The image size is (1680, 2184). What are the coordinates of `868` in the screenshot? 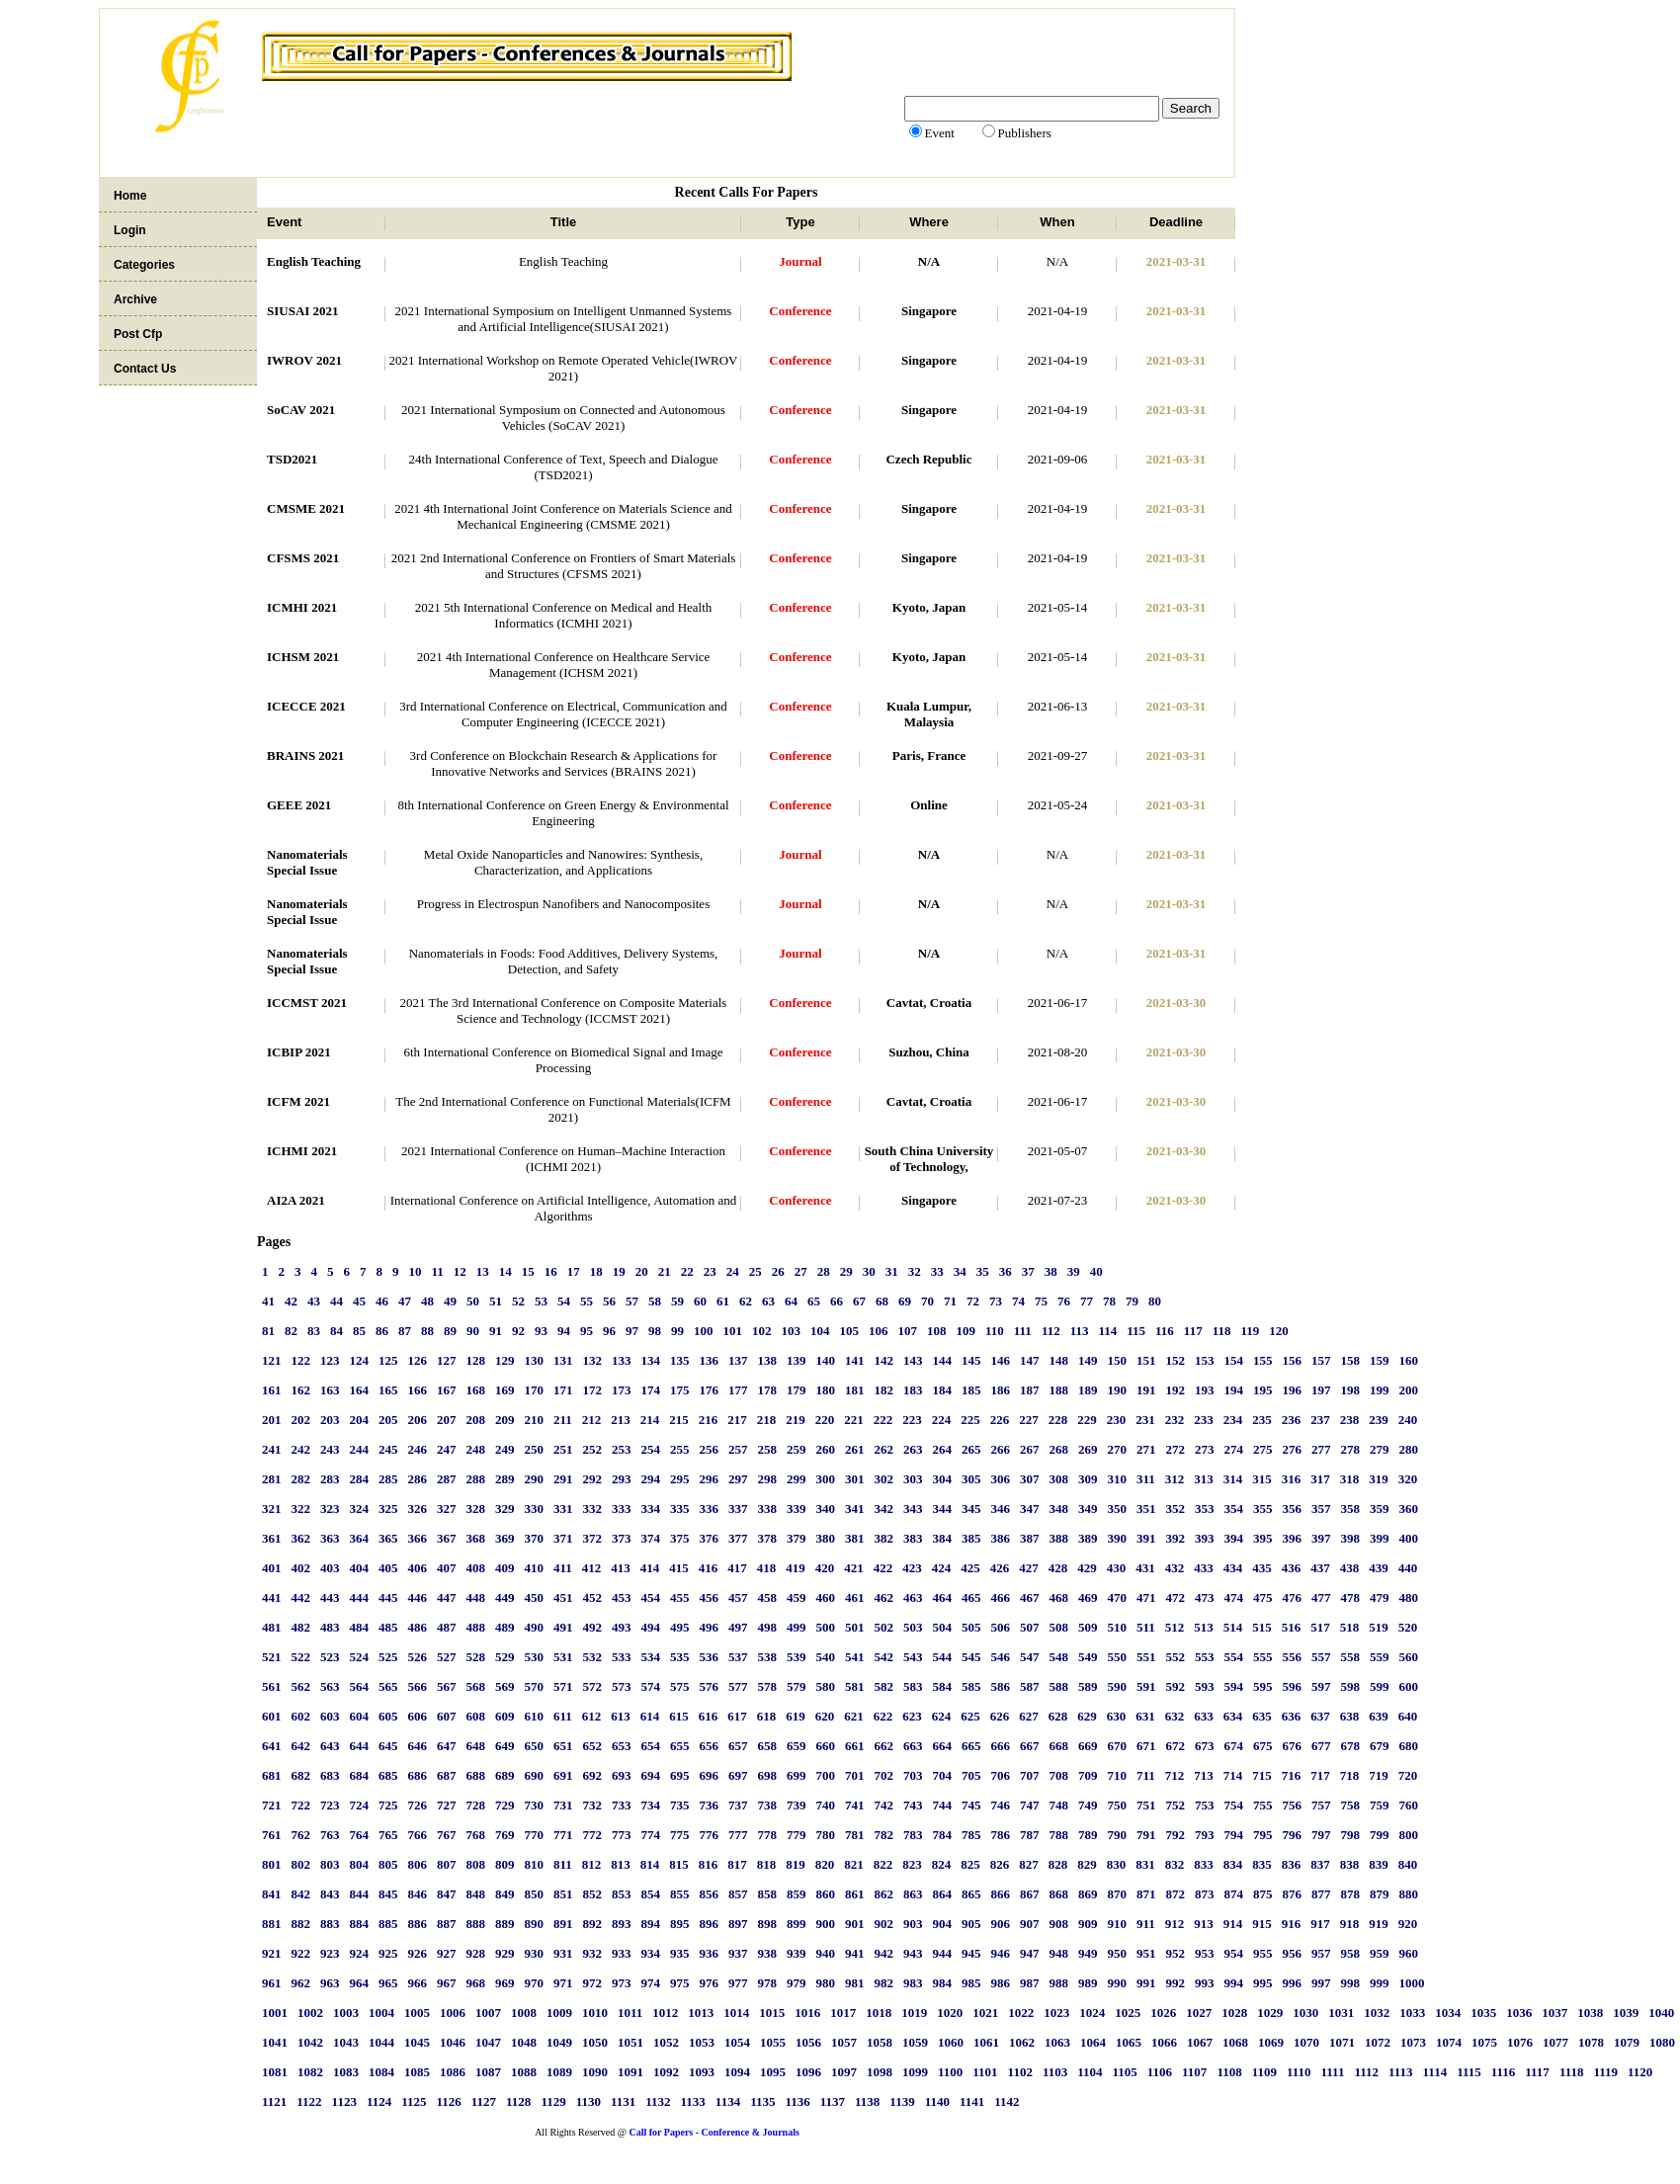 It's located at (1059, 1894).